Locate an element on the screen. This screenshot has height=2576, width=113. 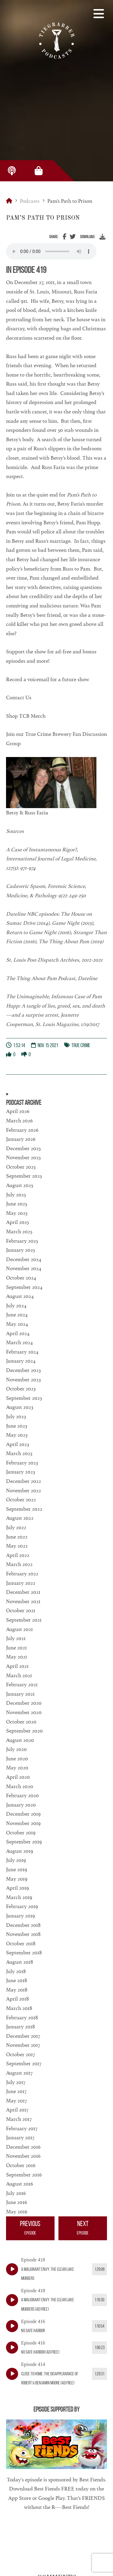
December 2021 is located at coordinates (23, 1592).